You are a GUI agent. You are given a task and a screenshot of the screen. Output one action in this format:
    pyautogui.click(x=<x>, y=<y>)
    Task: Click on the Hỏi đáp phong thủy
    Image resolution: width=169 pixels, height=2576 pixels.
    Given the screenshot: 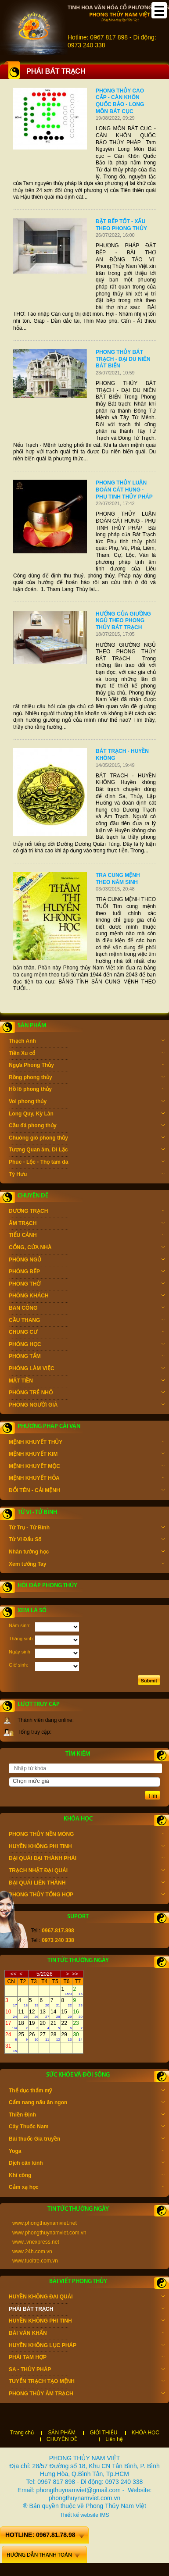 What is the action you would take?
    pyautogui.click(x=47, y=1585)
    